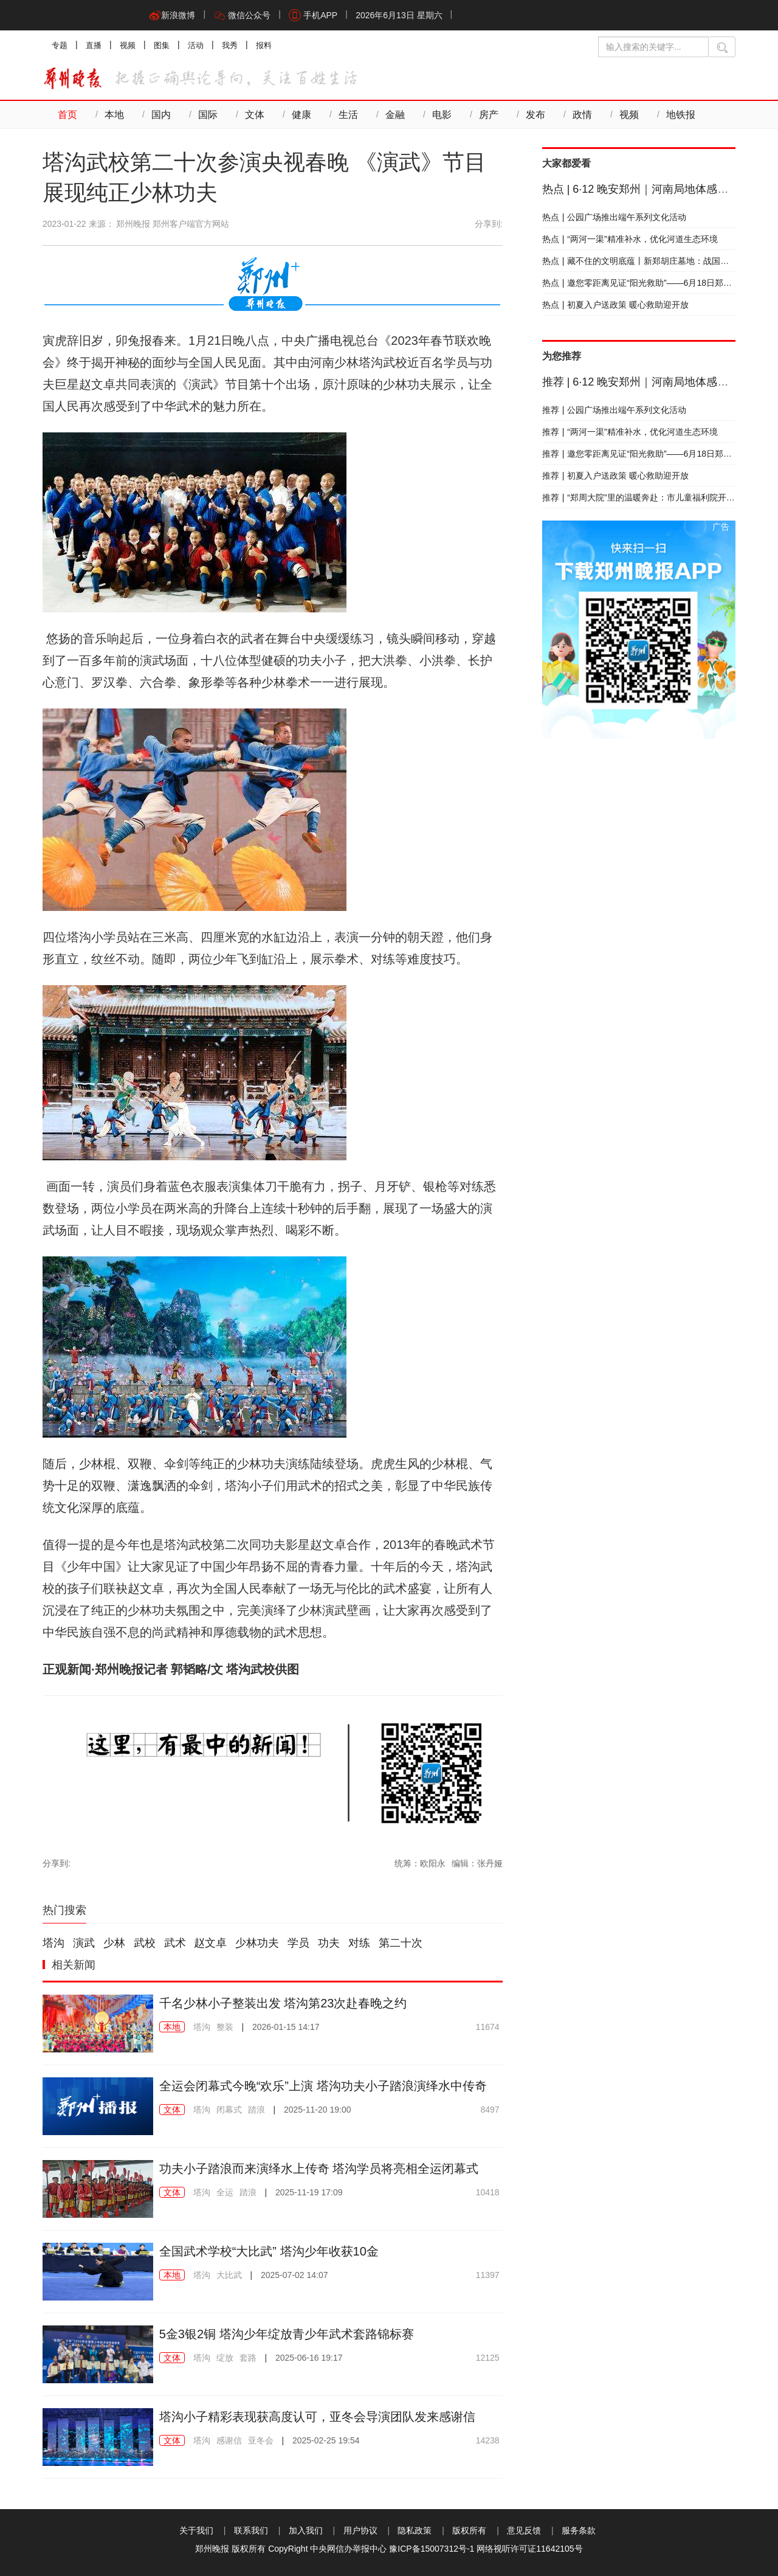  What do you see at coordinates (582, 114) in the screenshot?
I see `政情` at bounding box center [582, 114].